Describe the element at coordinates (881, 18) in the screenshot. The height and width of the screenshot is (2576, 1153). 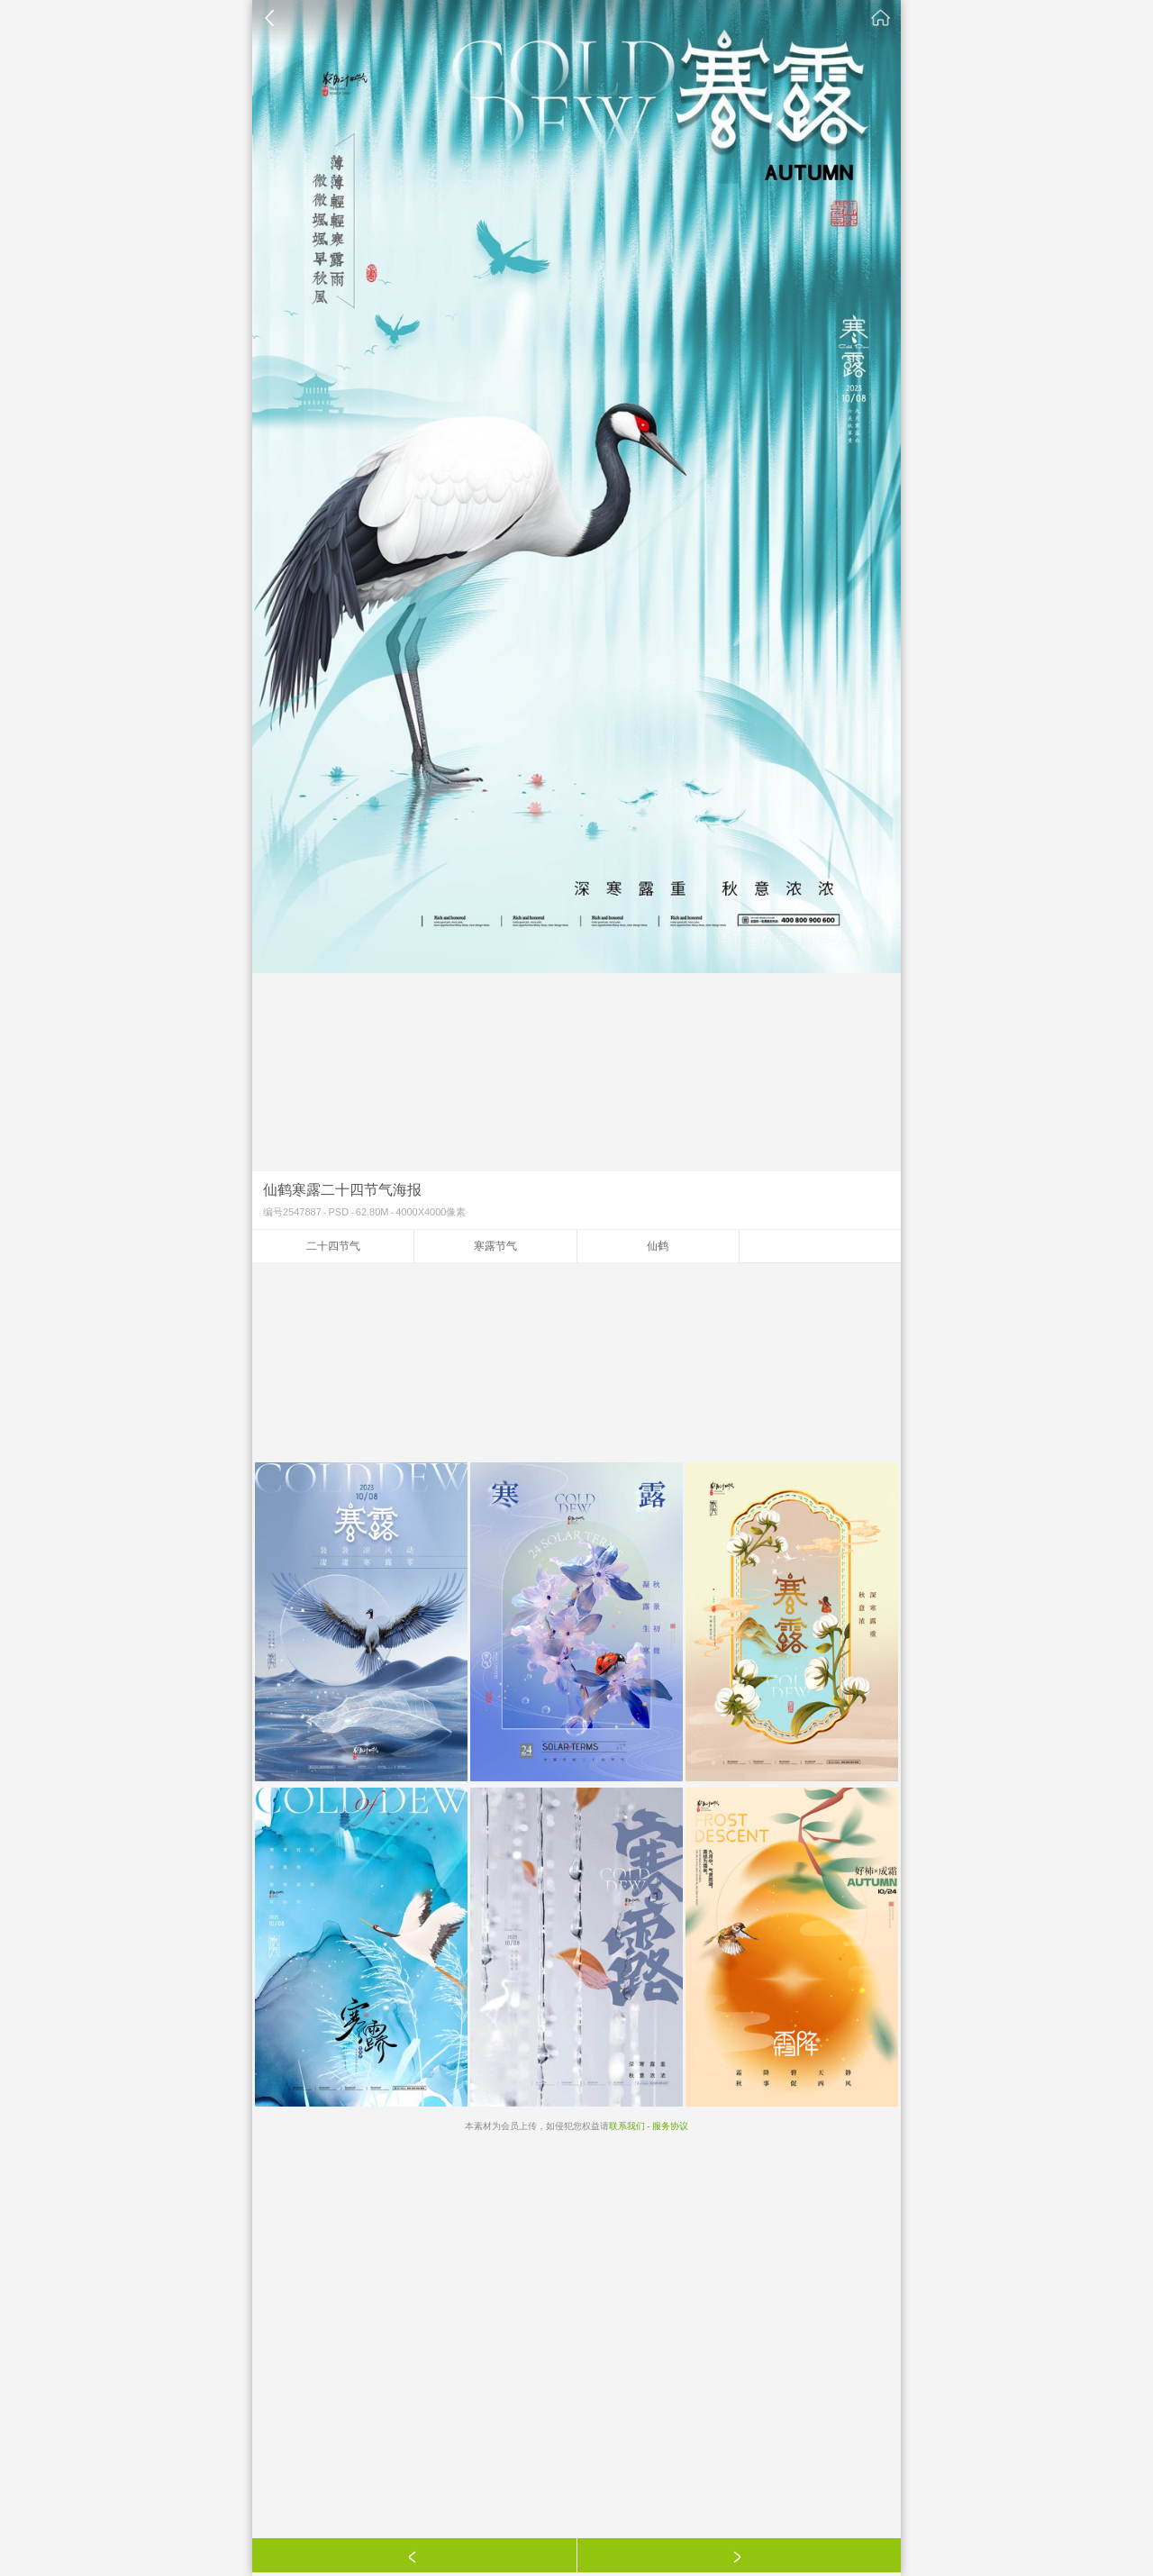
I see `素材公社` at that location.